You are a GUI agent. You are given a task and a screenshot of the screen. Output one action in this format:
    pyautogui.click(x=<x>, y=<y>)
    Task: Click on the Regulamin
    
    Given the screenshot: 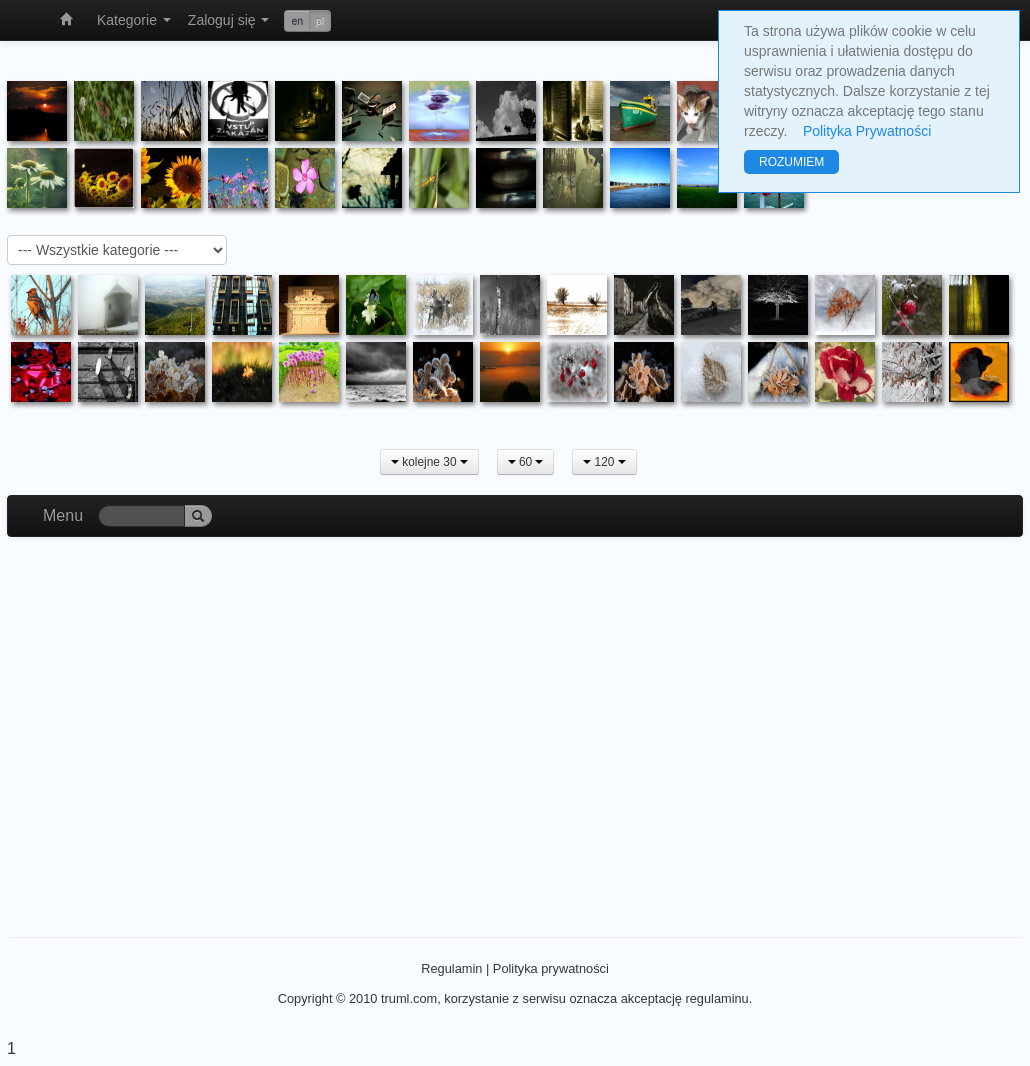 What is the action you would take?
    pyautogui.click(x=451, y=968)
    